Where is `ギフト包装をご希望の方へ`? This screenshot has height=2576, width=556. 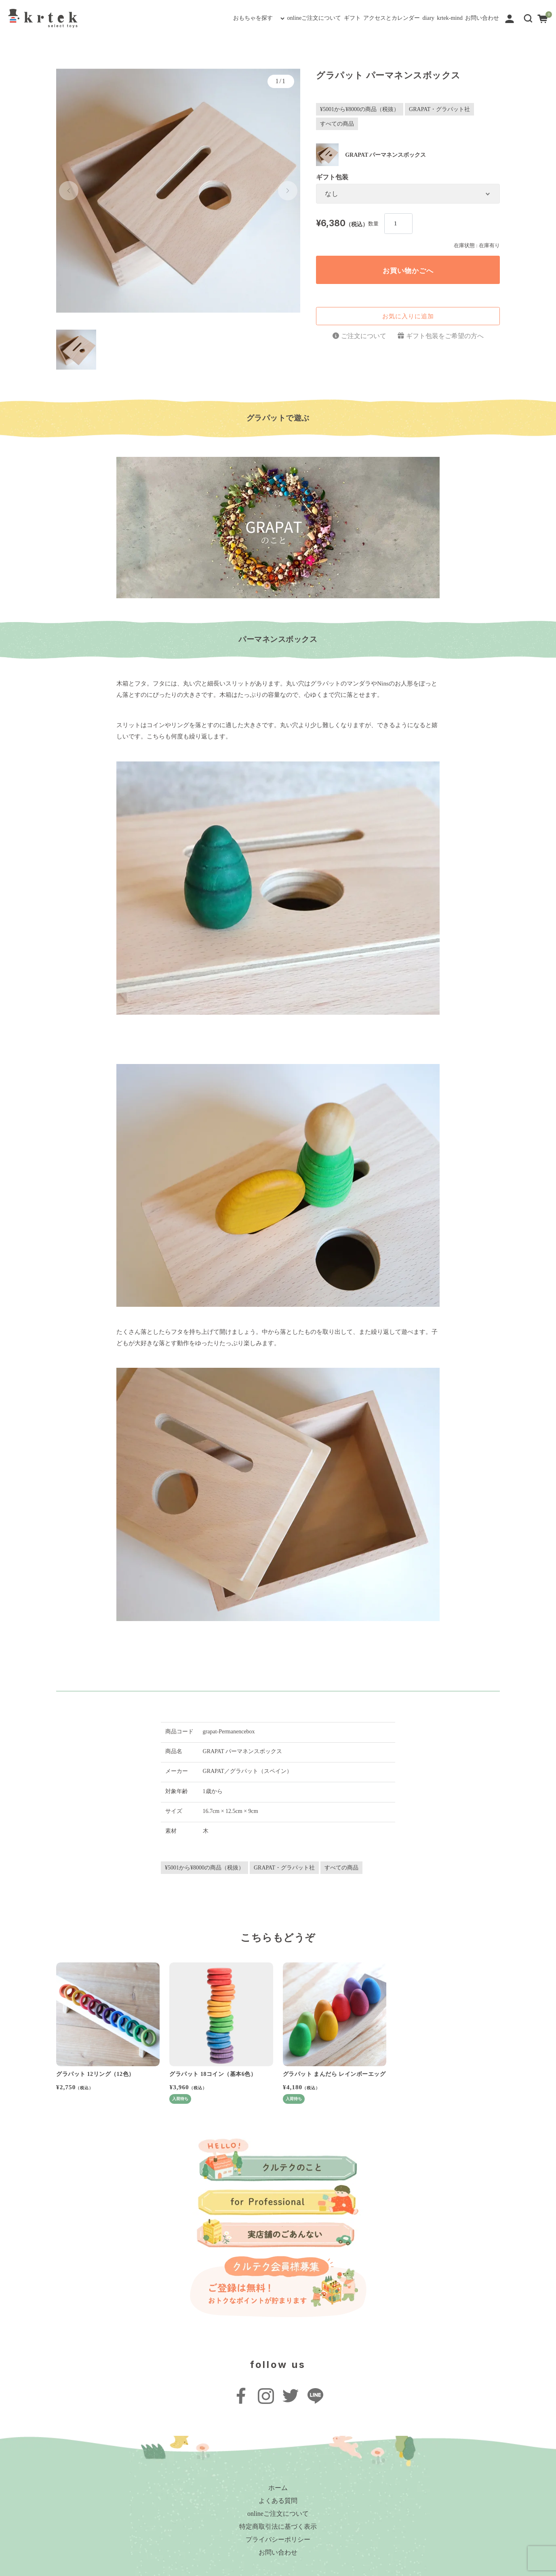
ギフト包装をご希望の方へ is located at coordinates (445, 335).